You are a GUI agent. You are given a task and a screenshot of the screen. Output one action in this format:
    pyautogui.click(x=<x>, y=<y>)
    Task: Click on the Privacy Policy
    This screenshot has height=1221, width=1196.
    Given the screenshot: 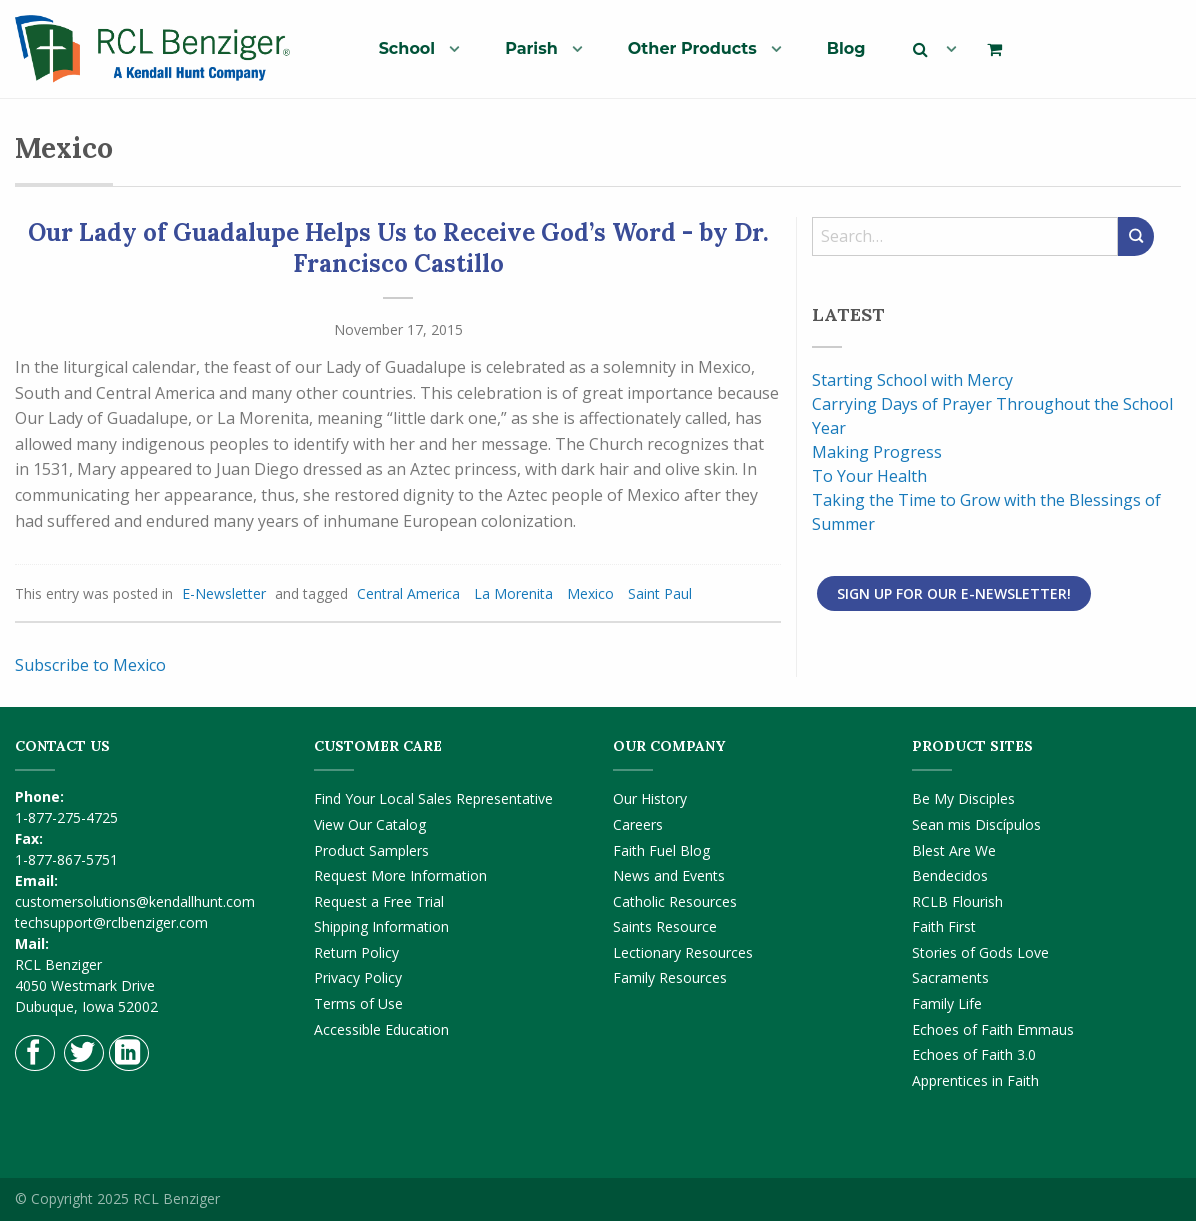 What is the action you would take?
    pyautogui.click(x=358, y=977)
    